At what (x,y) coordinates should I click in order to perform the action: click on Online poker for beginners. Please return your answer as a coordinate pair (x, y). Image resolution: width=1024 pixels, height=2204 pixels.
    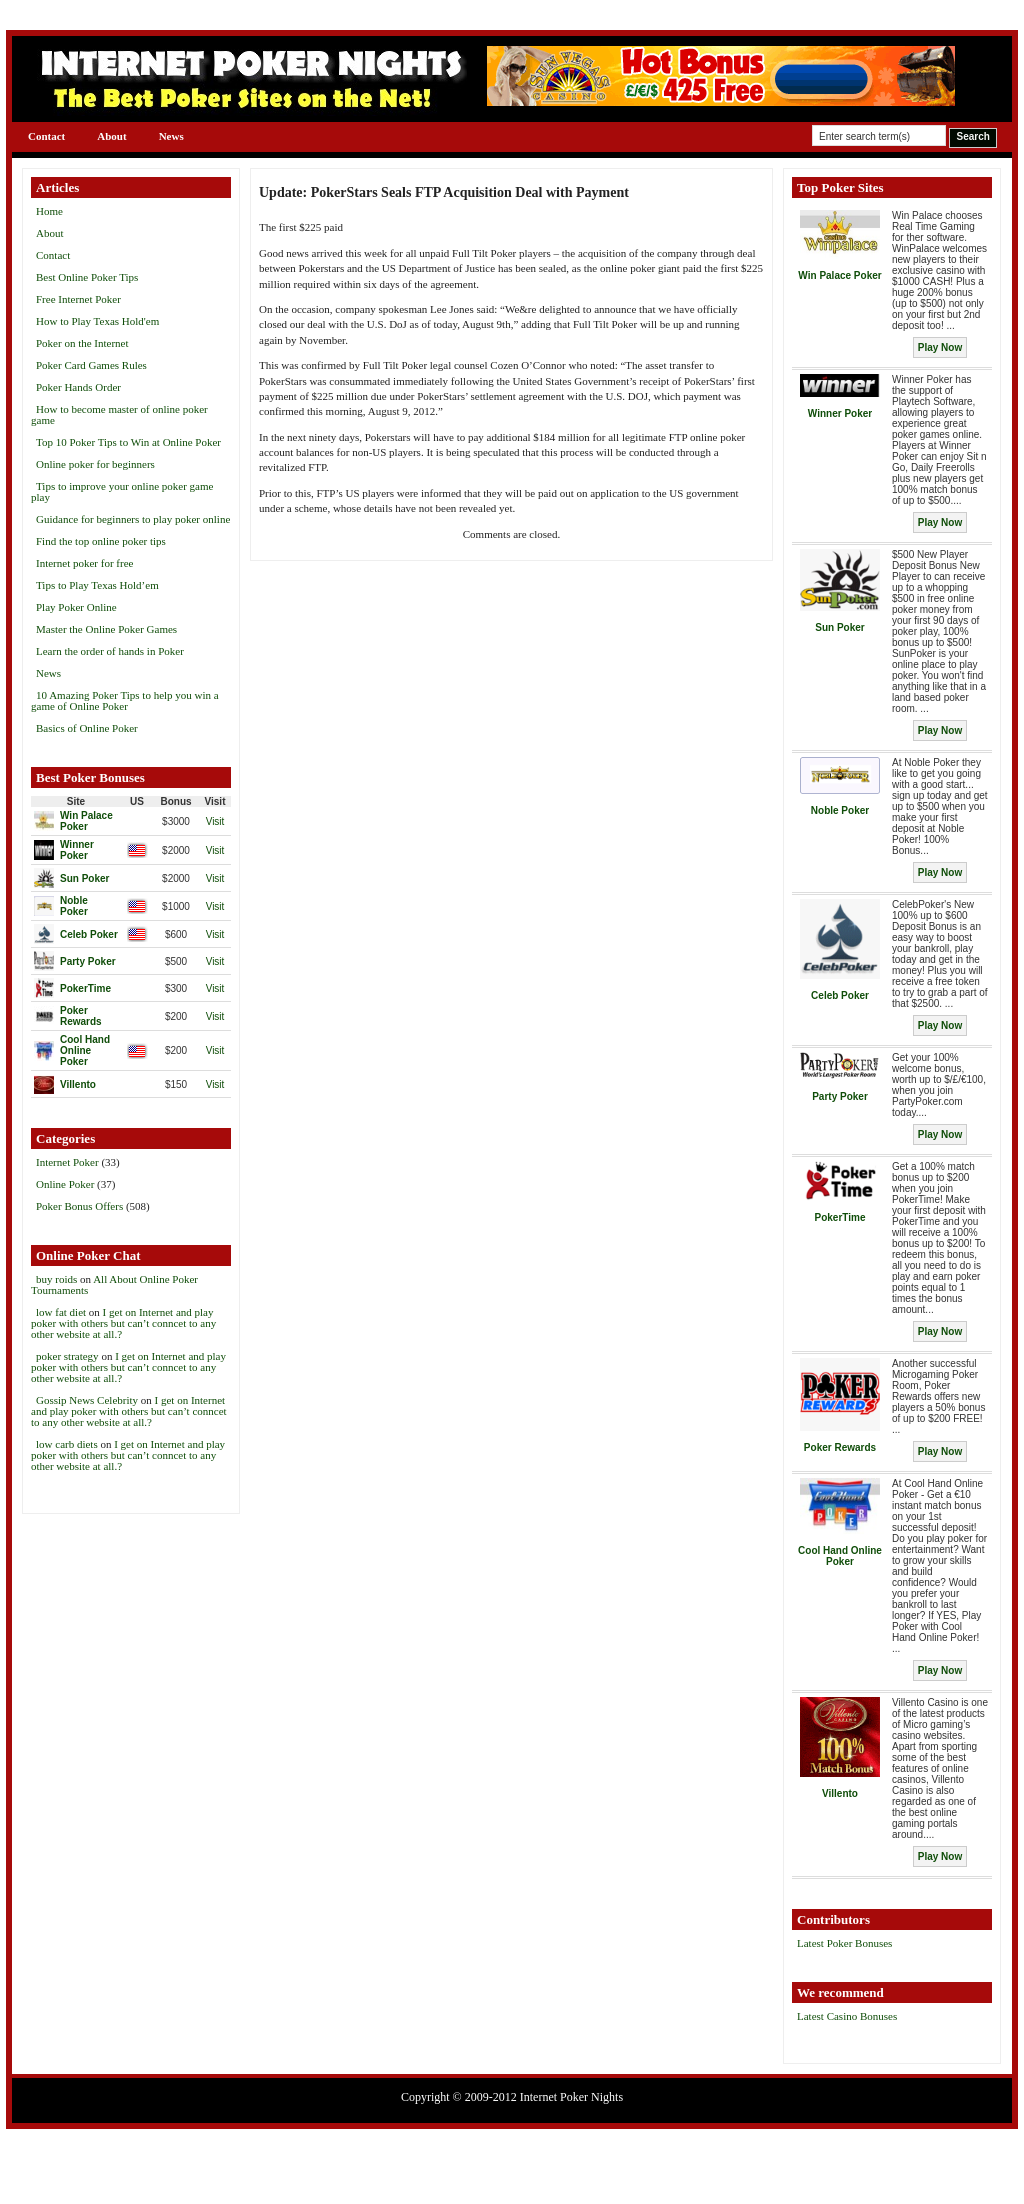
    Looking at the image, I should click on (95, 464).